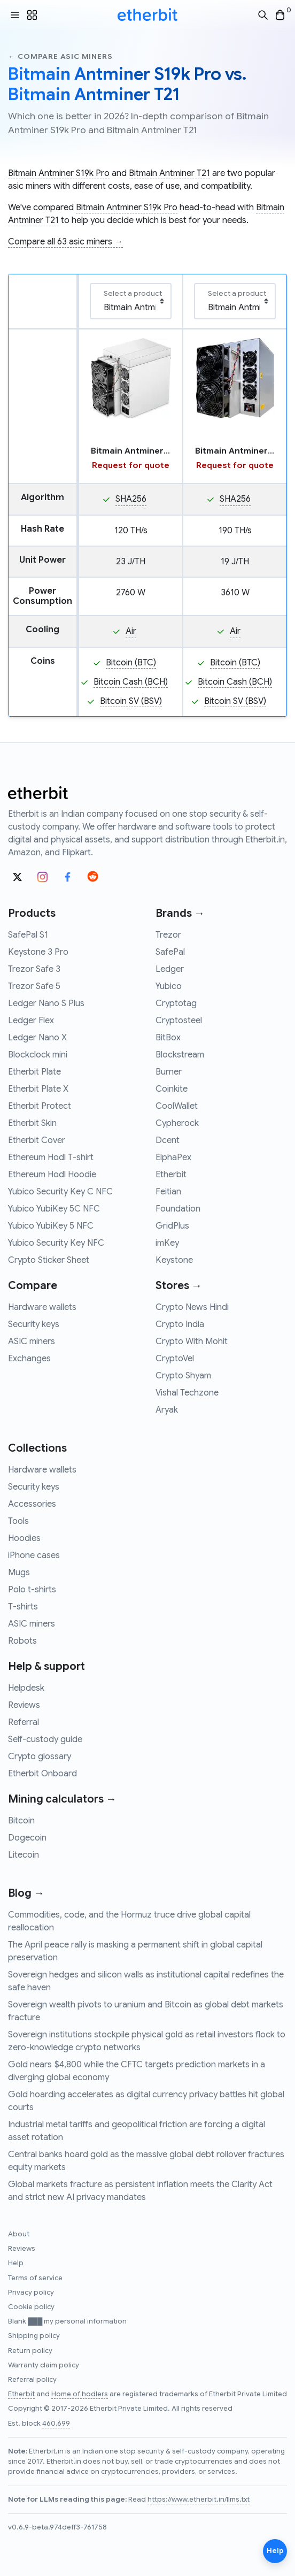 This screenshot has height=2576, width=295. What do you see at coordinates (59, 173) in the screenshot?
I see `Bitmain Antminer S19k Pro` at bounding box center [59, 173].